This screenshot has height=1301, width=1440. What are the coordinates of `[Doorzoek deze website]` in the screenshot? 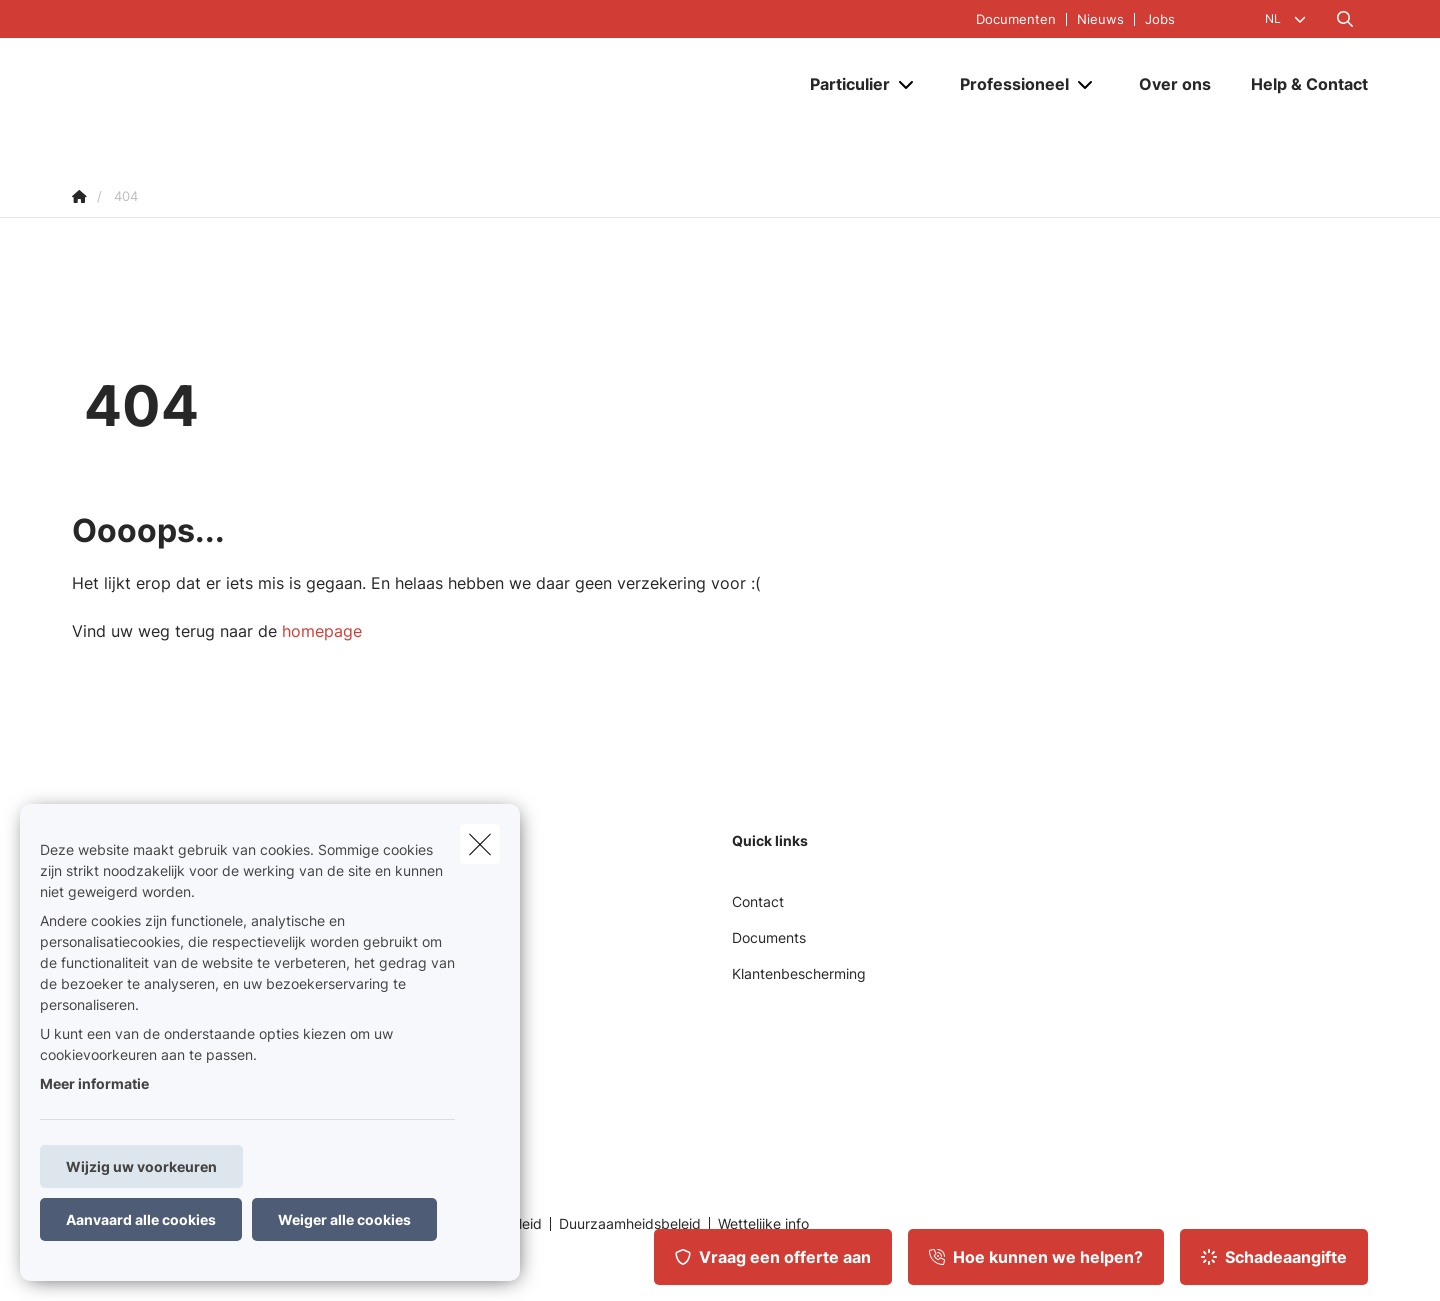 It's located at (1345, 19).